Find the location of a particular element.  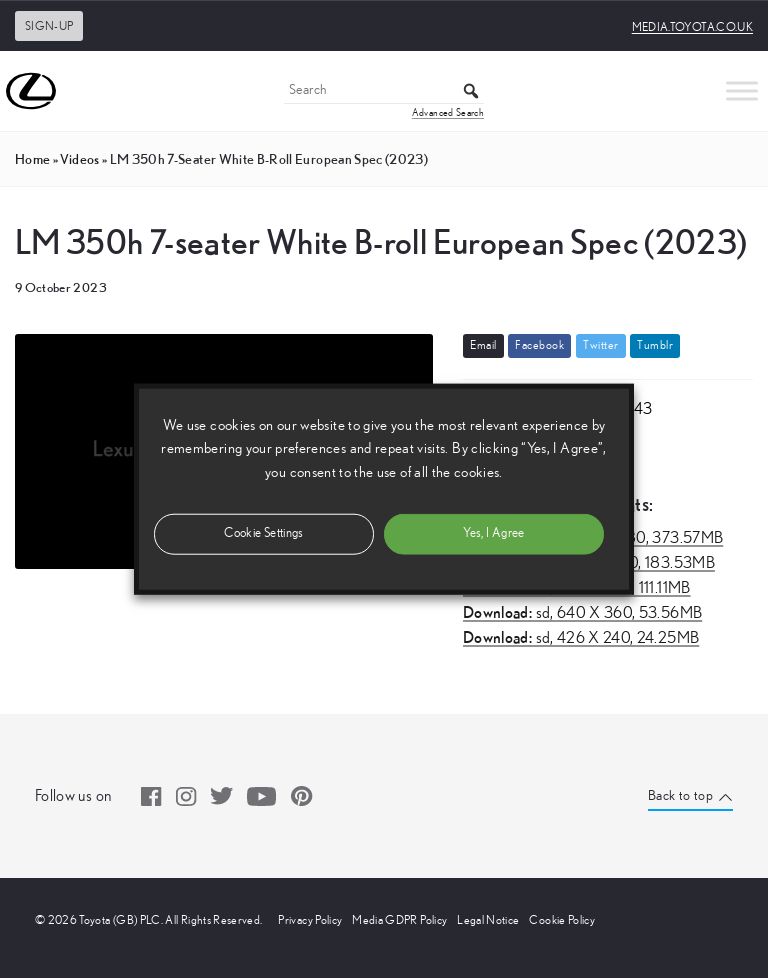

media.toyota.co.uk is located at coordinates (692, 27).